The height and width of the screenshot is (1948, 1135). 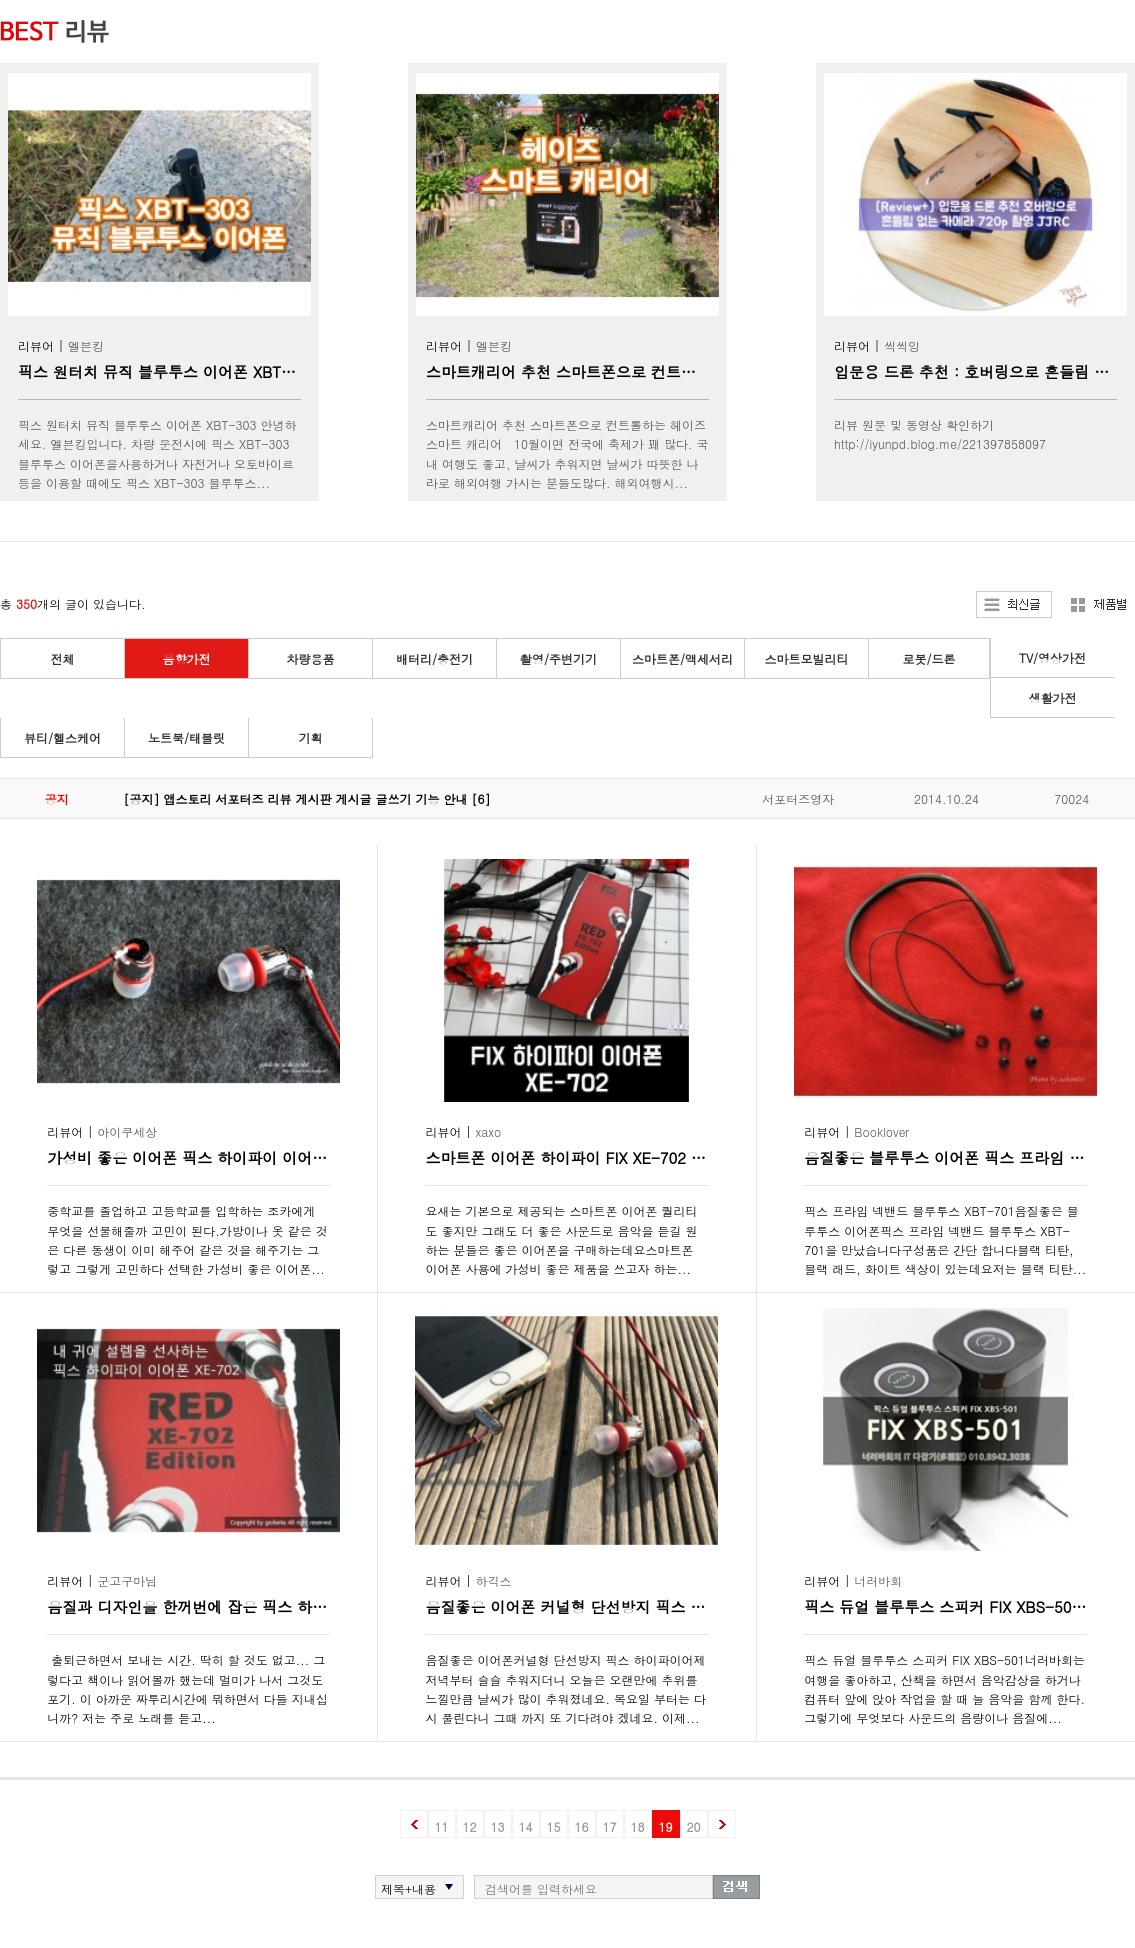 What do you see at coordinates (187, 658) in the screenshot?
I see `음향가전` at bounding box center [187, 658].